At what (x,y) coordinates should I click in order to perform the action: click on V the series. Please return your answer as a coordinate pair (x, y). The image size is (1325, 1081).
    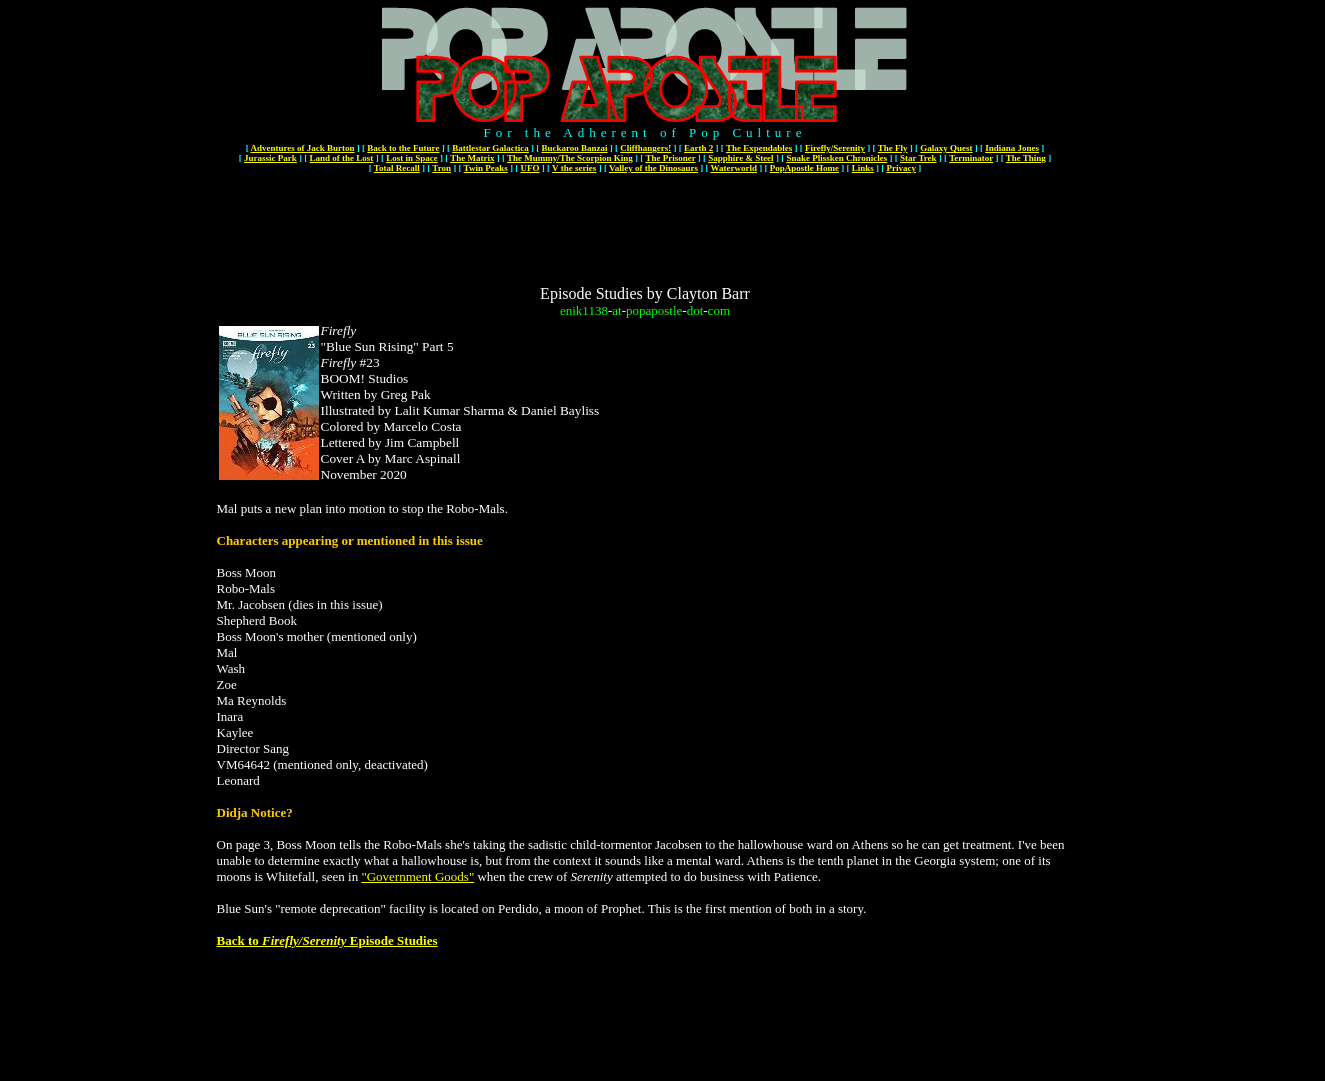
    Looking at the image, I should click on (574, 168).